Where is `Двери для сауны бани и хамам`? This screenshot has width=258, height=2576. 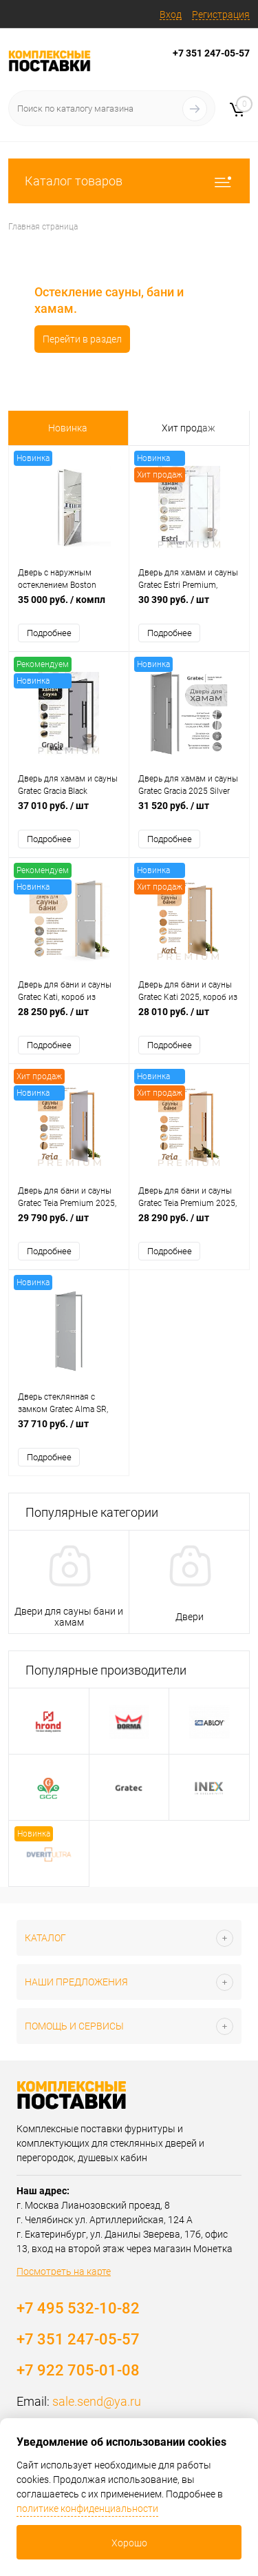 Двери для сауны бани и хамам is located at coordinates (68, 1617).